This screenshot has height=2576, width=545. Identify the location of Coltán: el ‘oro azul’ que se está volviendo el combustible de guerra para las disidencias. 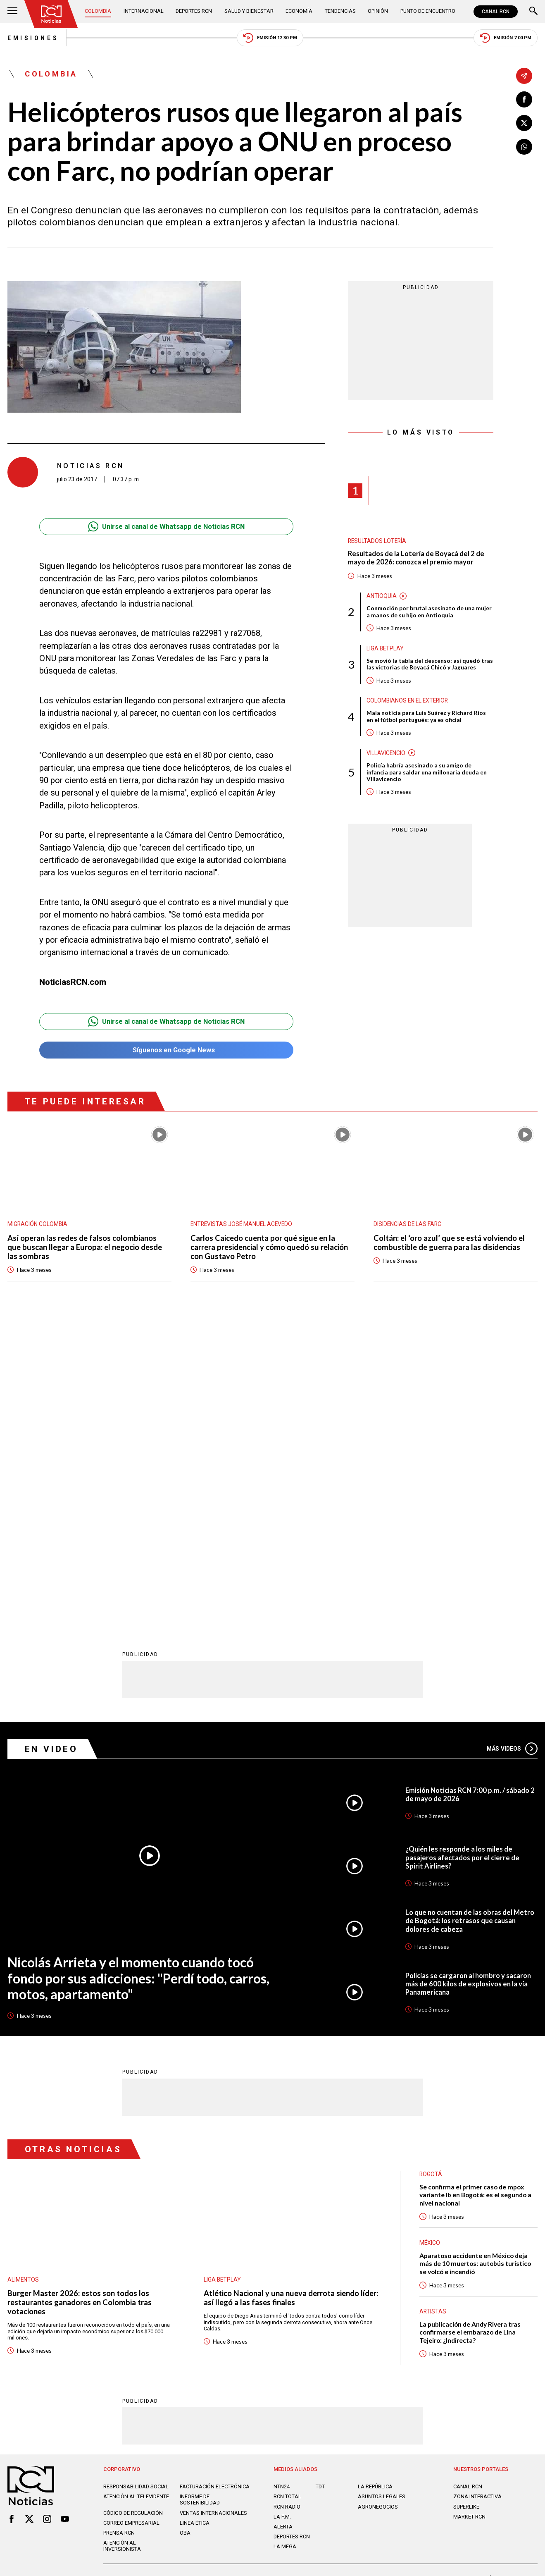
(449, 1242).